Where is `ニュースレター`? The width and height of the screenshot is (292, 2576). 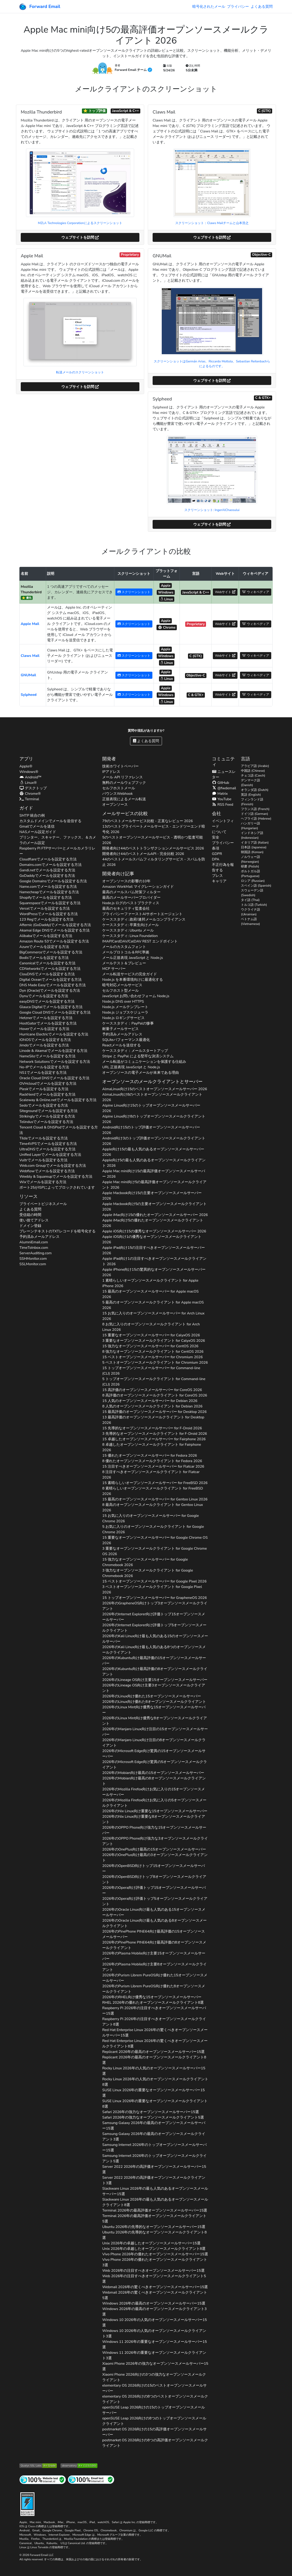 ニュースレター is located at coordinates (224, 774).